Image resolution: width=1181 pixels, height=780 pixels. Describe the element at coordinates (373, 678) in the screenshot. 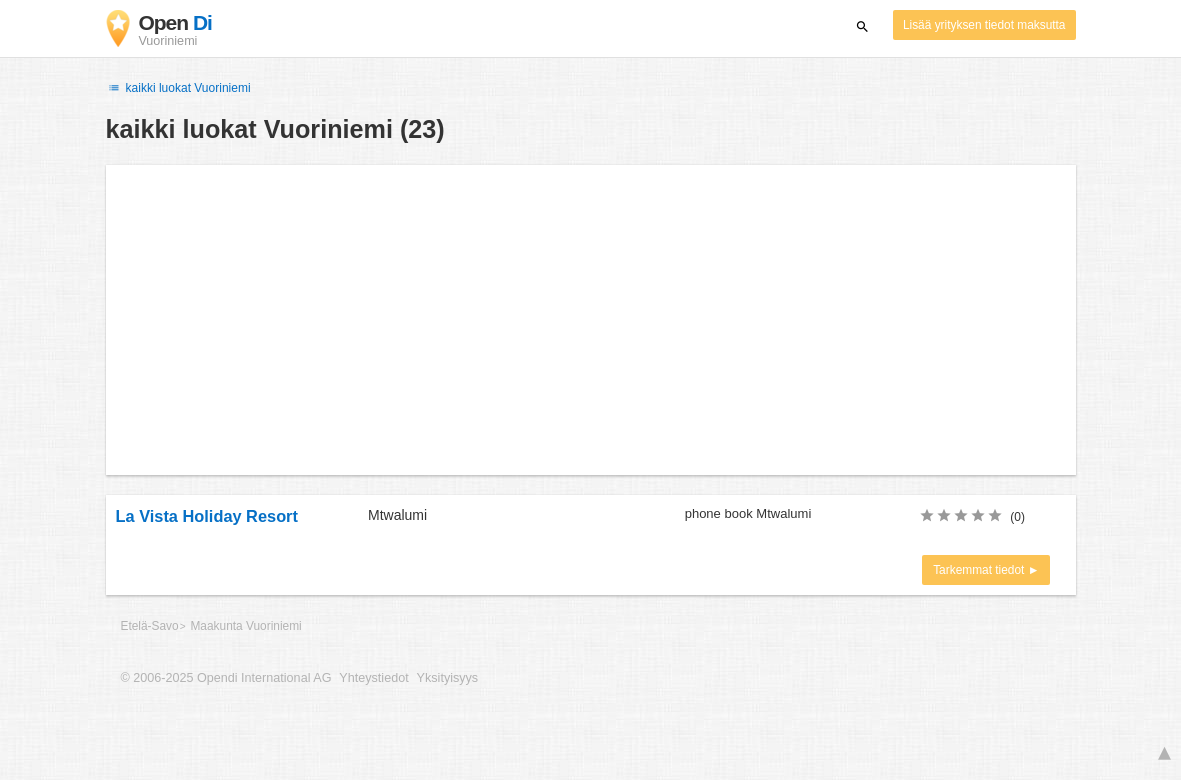

I see `Yhteystiedot` at that location.